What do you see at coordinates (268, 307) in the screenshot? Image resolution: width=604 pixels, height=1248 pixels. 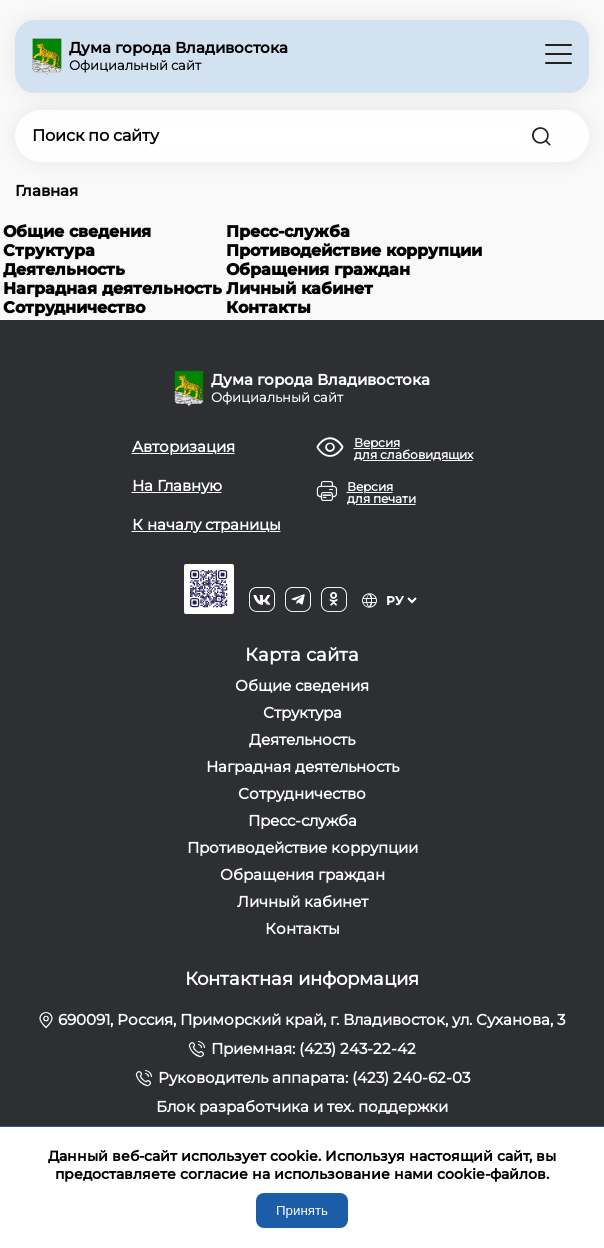 I see `Контакты` at bounding box center [268, 307].